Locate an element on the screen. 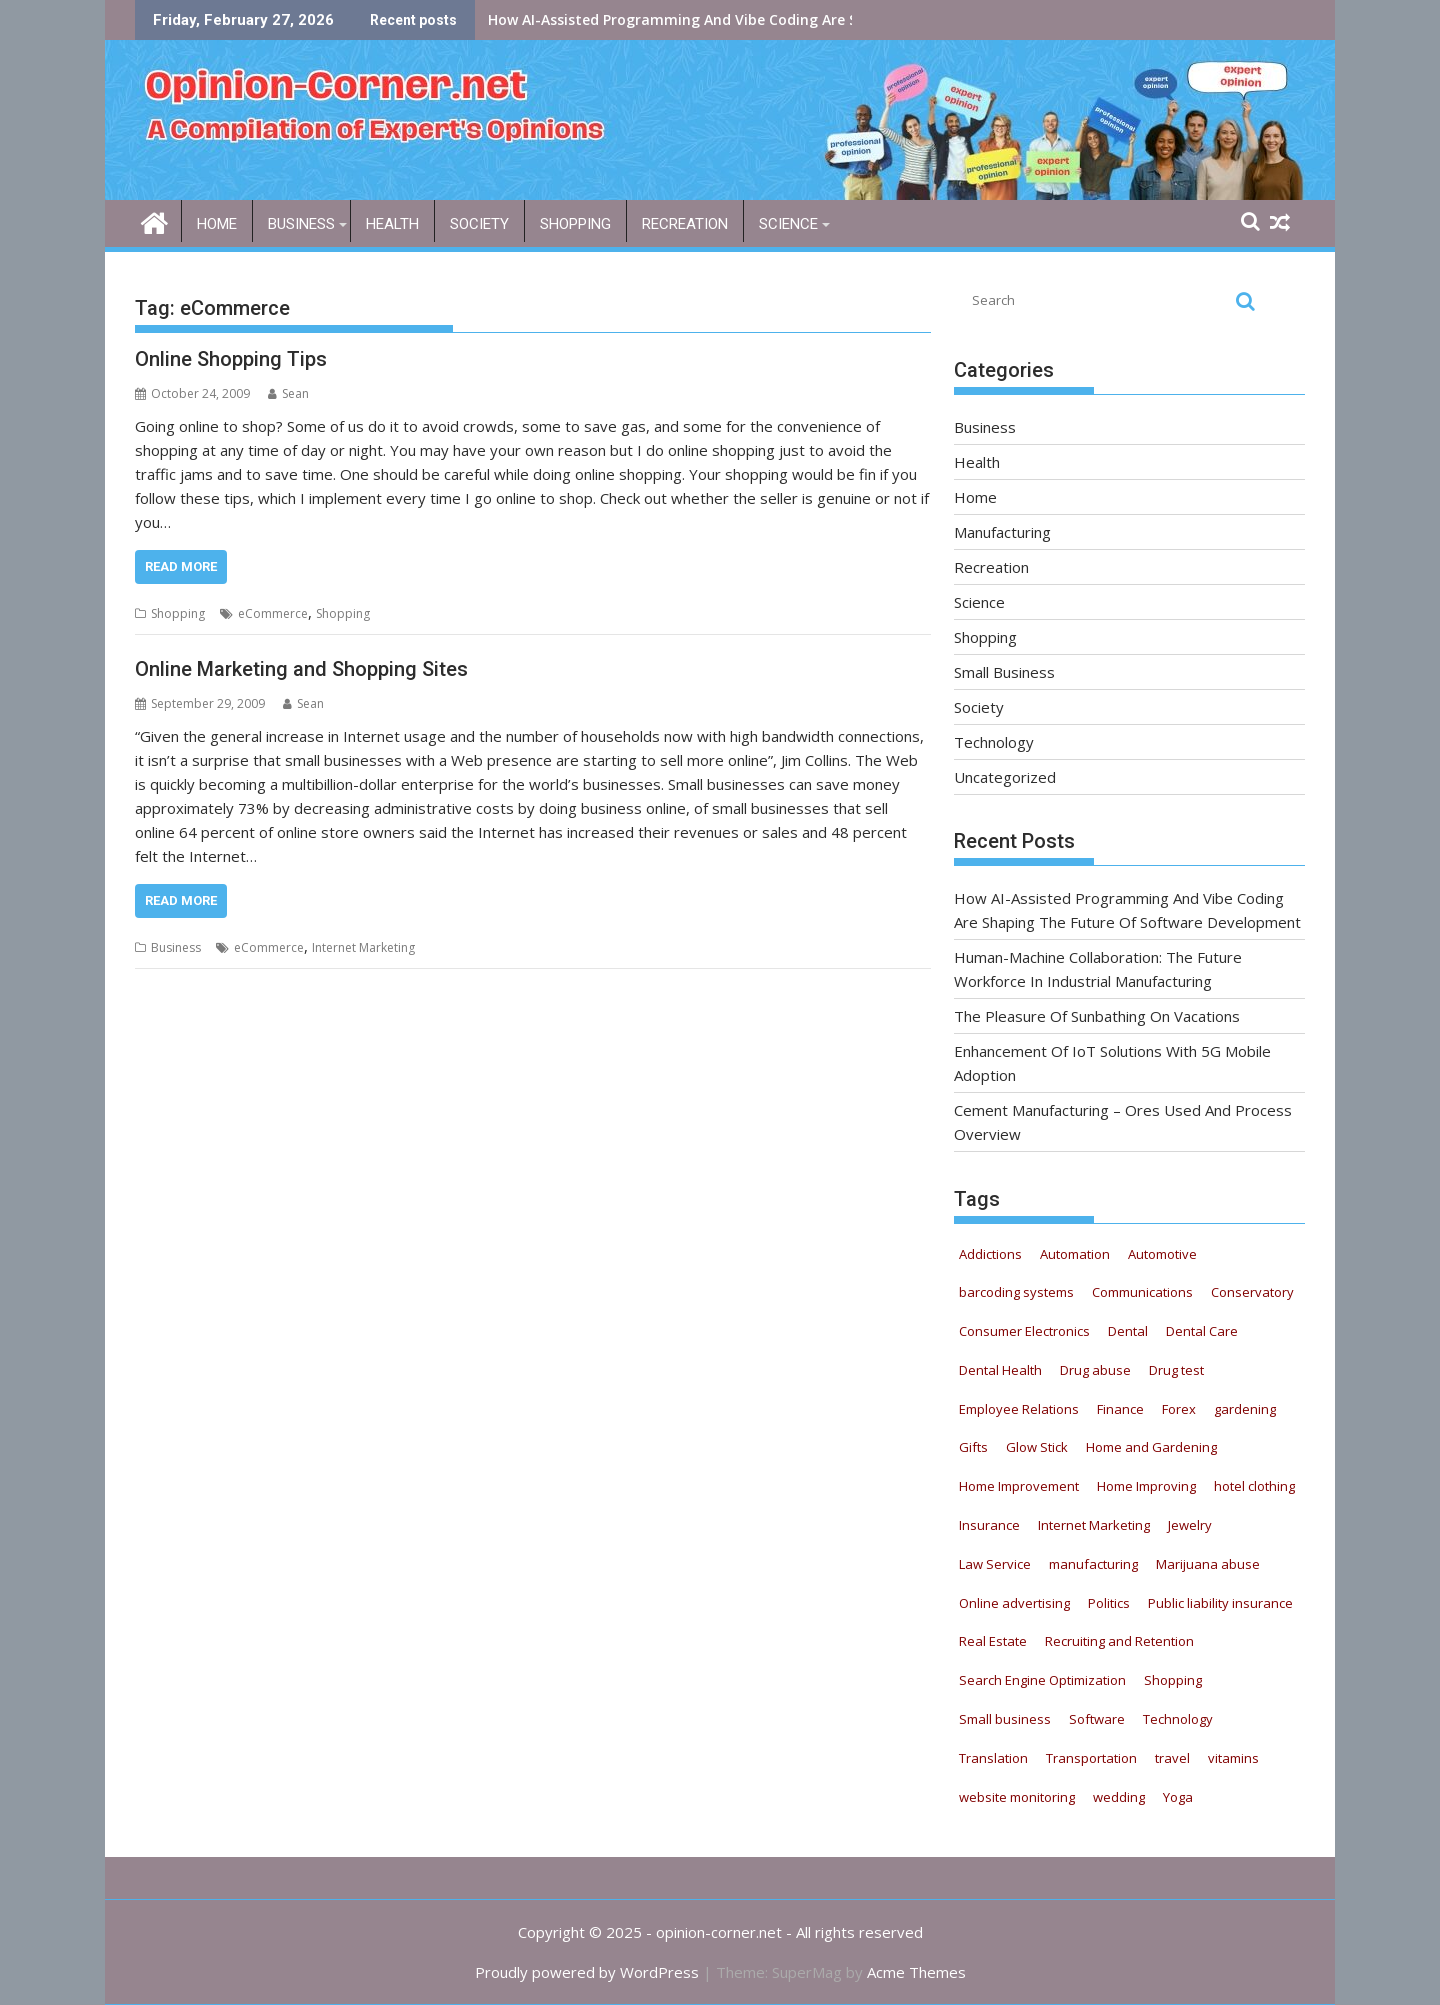 Image resolution: width=1440 pixels, height=2005 pixels. Small business [Small business (7 items)] is located at coordinates (1005, 1719).